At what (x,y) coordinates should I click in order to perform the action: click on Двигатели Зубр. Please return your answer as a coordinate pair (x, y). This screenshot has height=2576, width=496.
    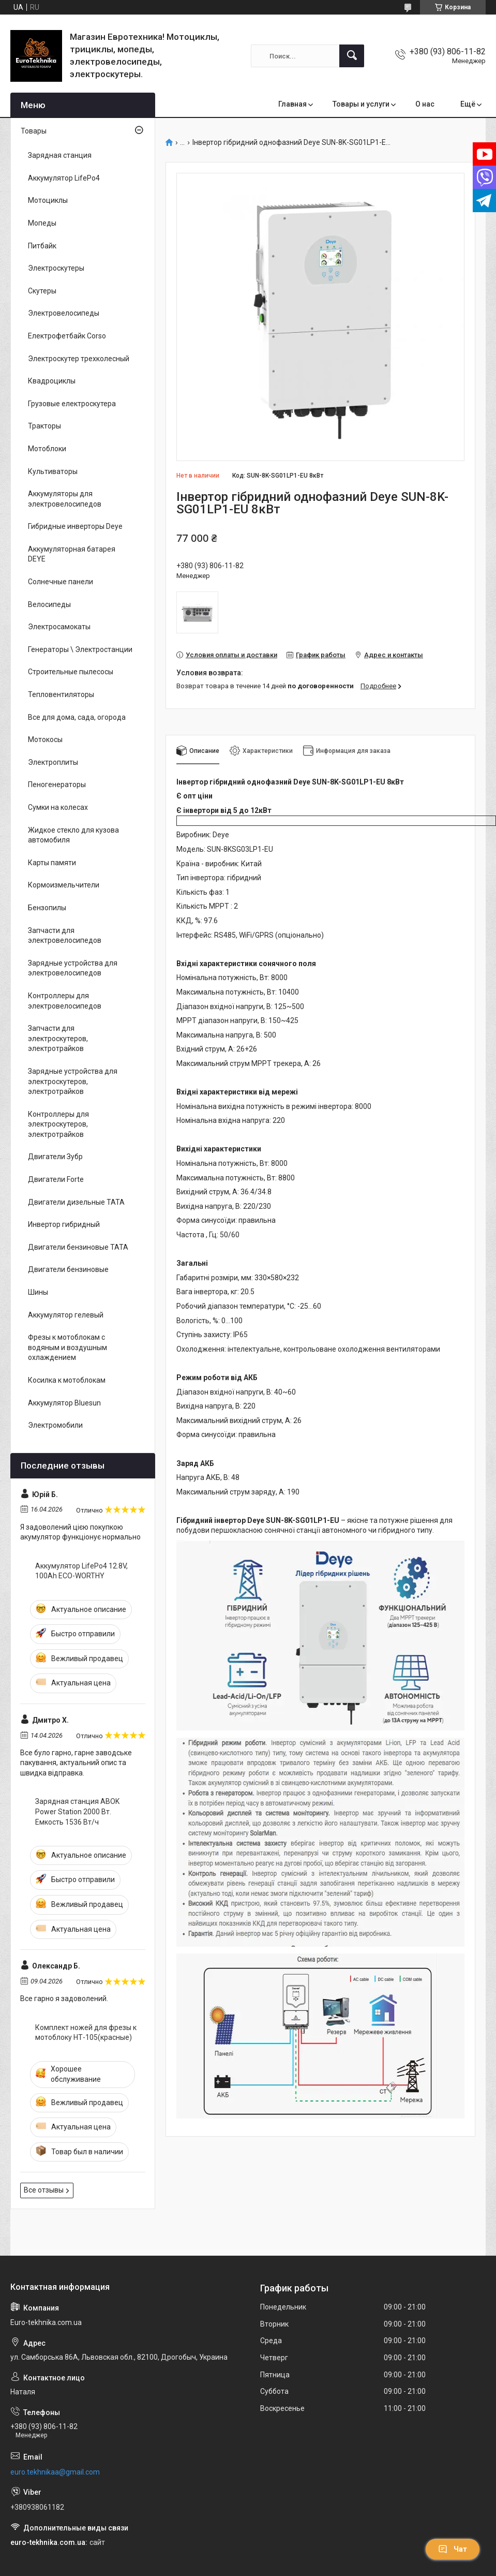
    Looking at the image, I should click on (55, 1156).